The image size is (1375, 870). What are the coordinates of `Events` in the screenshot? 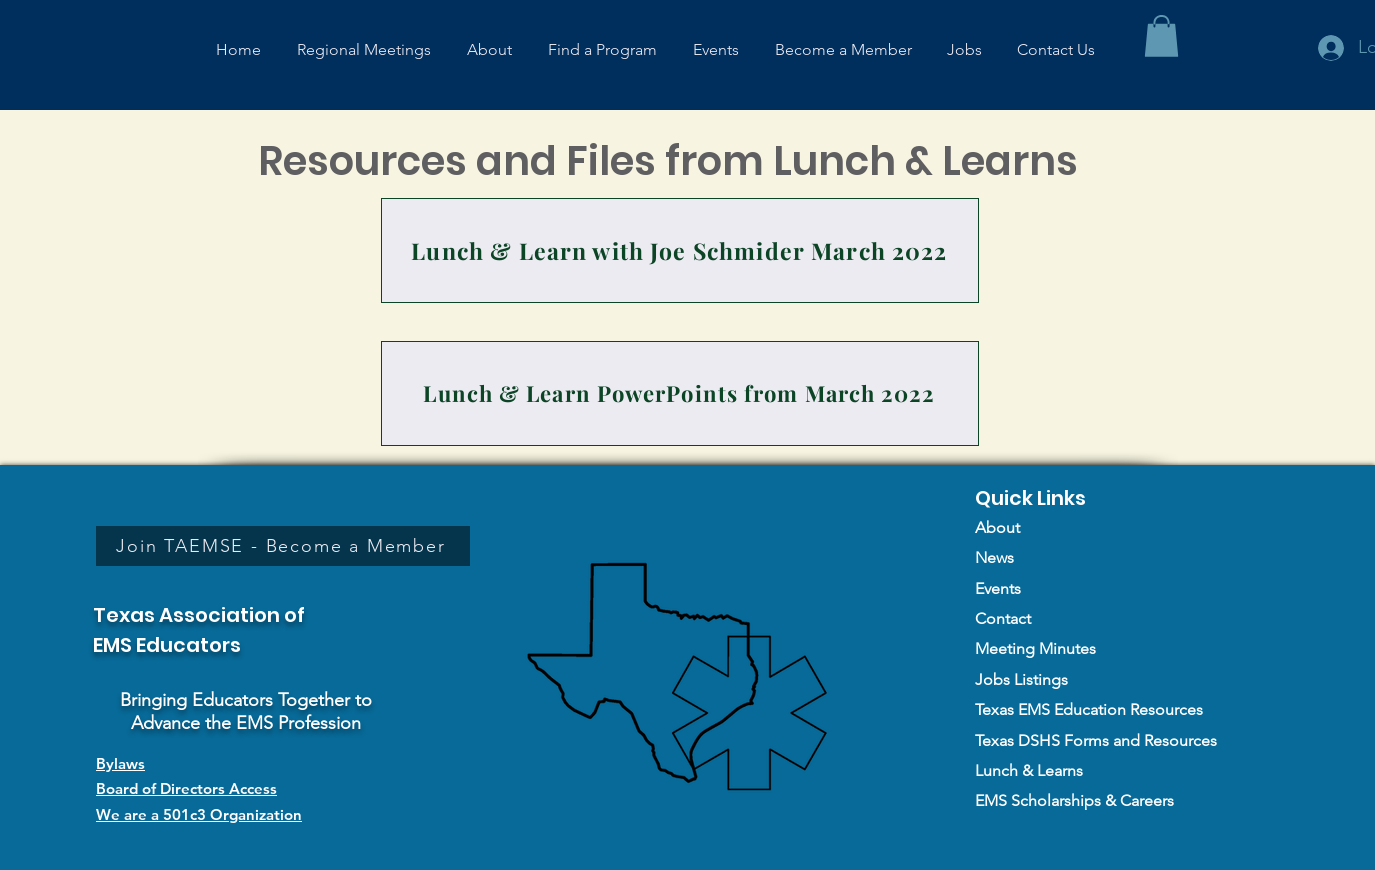 It's located at (998, 588).